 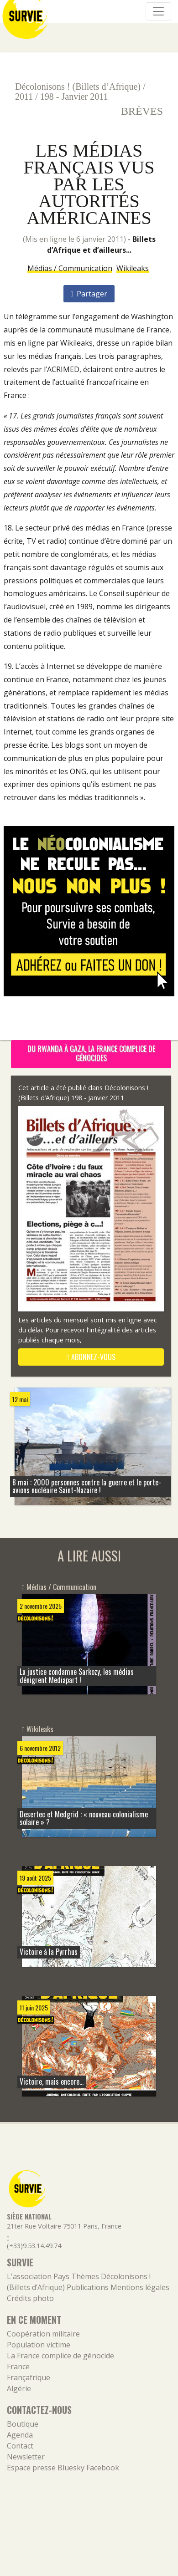 I want to click on Du Rwanda à Gaza, la France complice de génocides, so click(x=91, y=1053).